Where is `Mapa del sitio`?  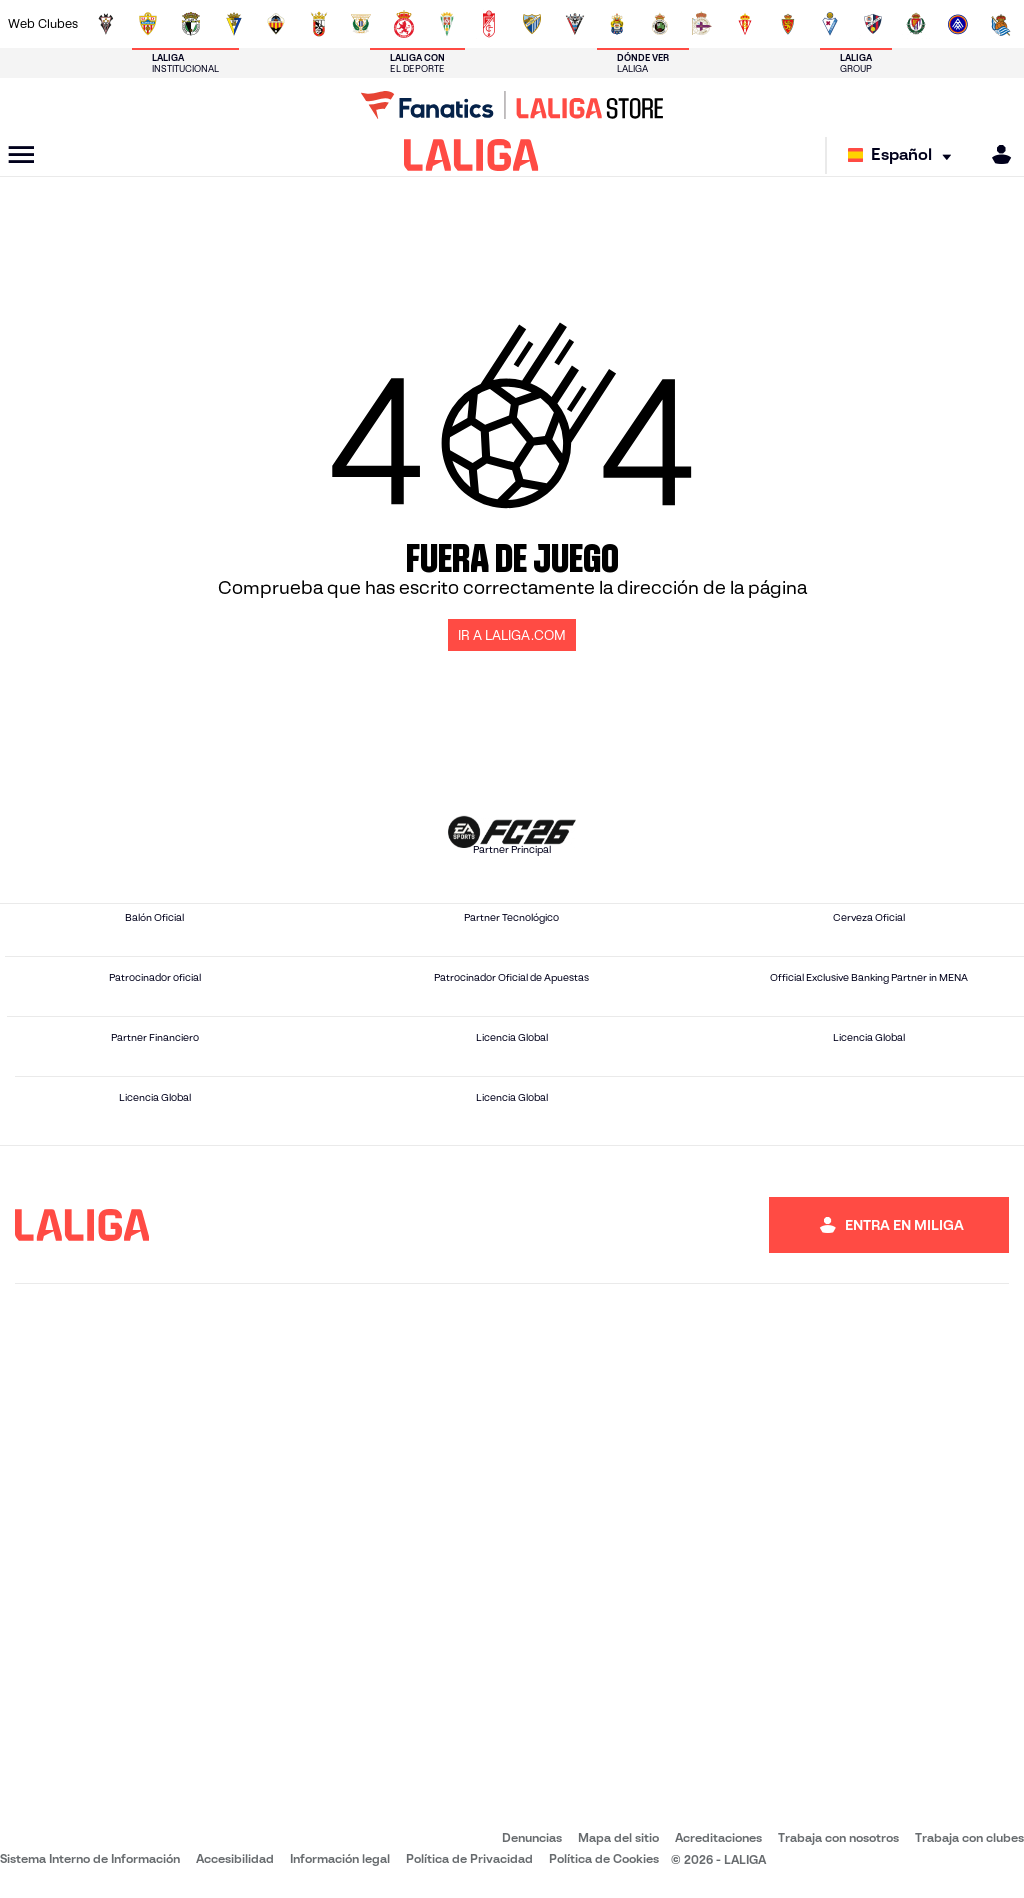
Mapa del sitio is located at coordinates (618, 1837).